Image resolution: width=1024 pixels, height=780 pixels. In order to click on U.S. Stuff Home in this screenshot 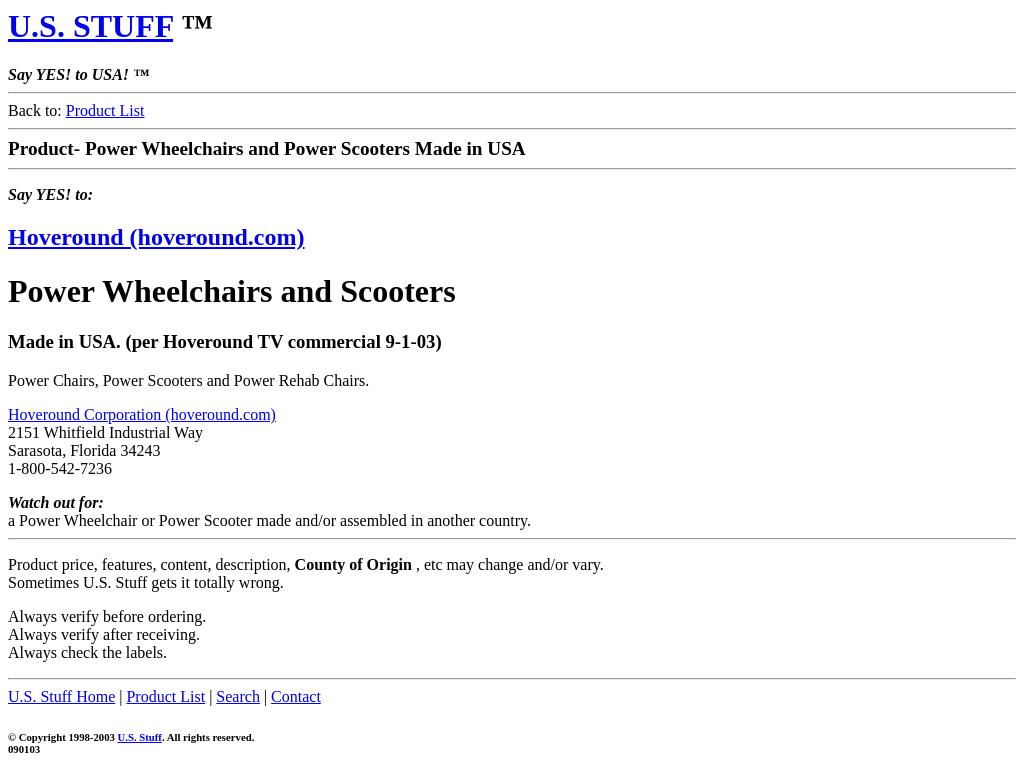, I will do `click(61, 696)`.